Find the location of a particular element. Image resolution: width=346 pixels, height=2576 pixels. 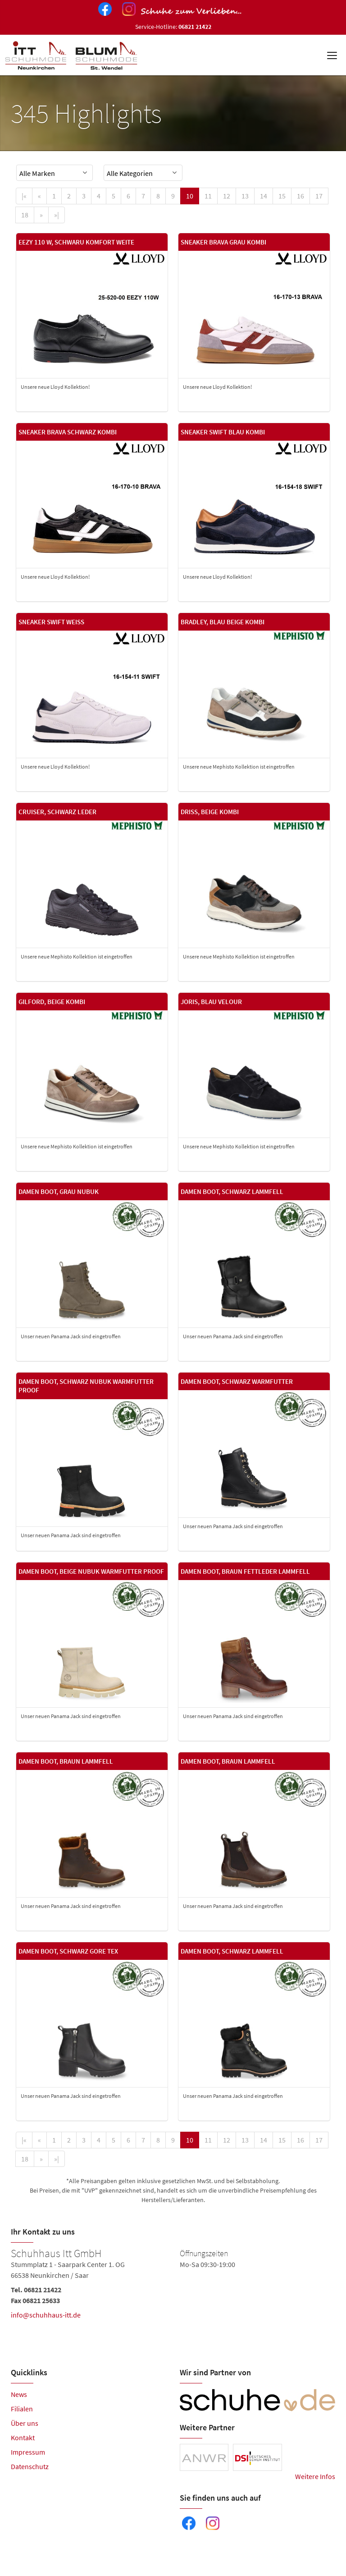

[Previous] is located at coordinates (39, 196).